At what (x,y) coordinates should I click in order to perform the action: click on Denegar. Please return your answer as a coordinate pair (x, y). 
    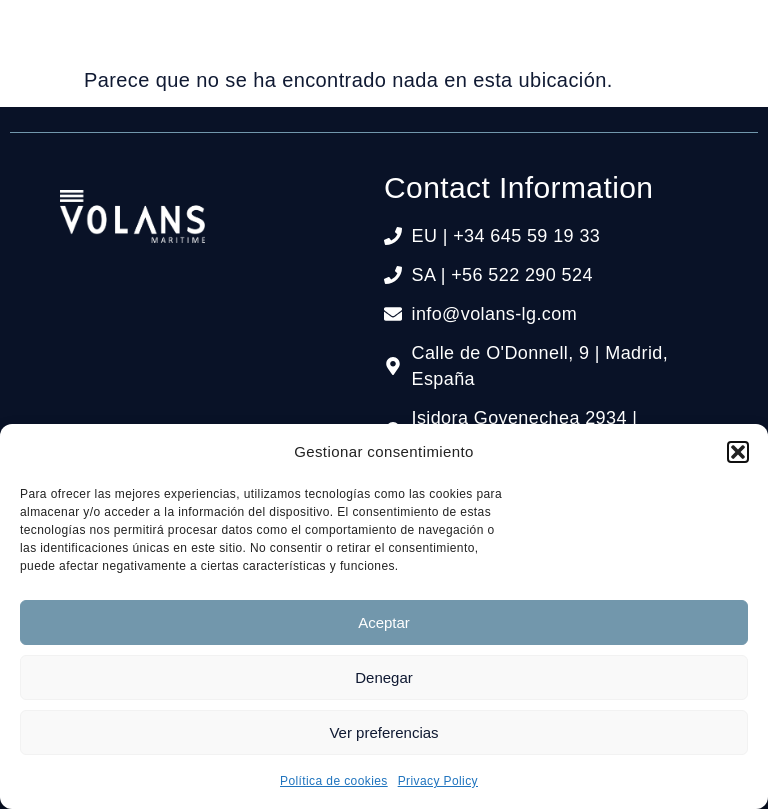
    Looking at the image, I should click on (384, 677).